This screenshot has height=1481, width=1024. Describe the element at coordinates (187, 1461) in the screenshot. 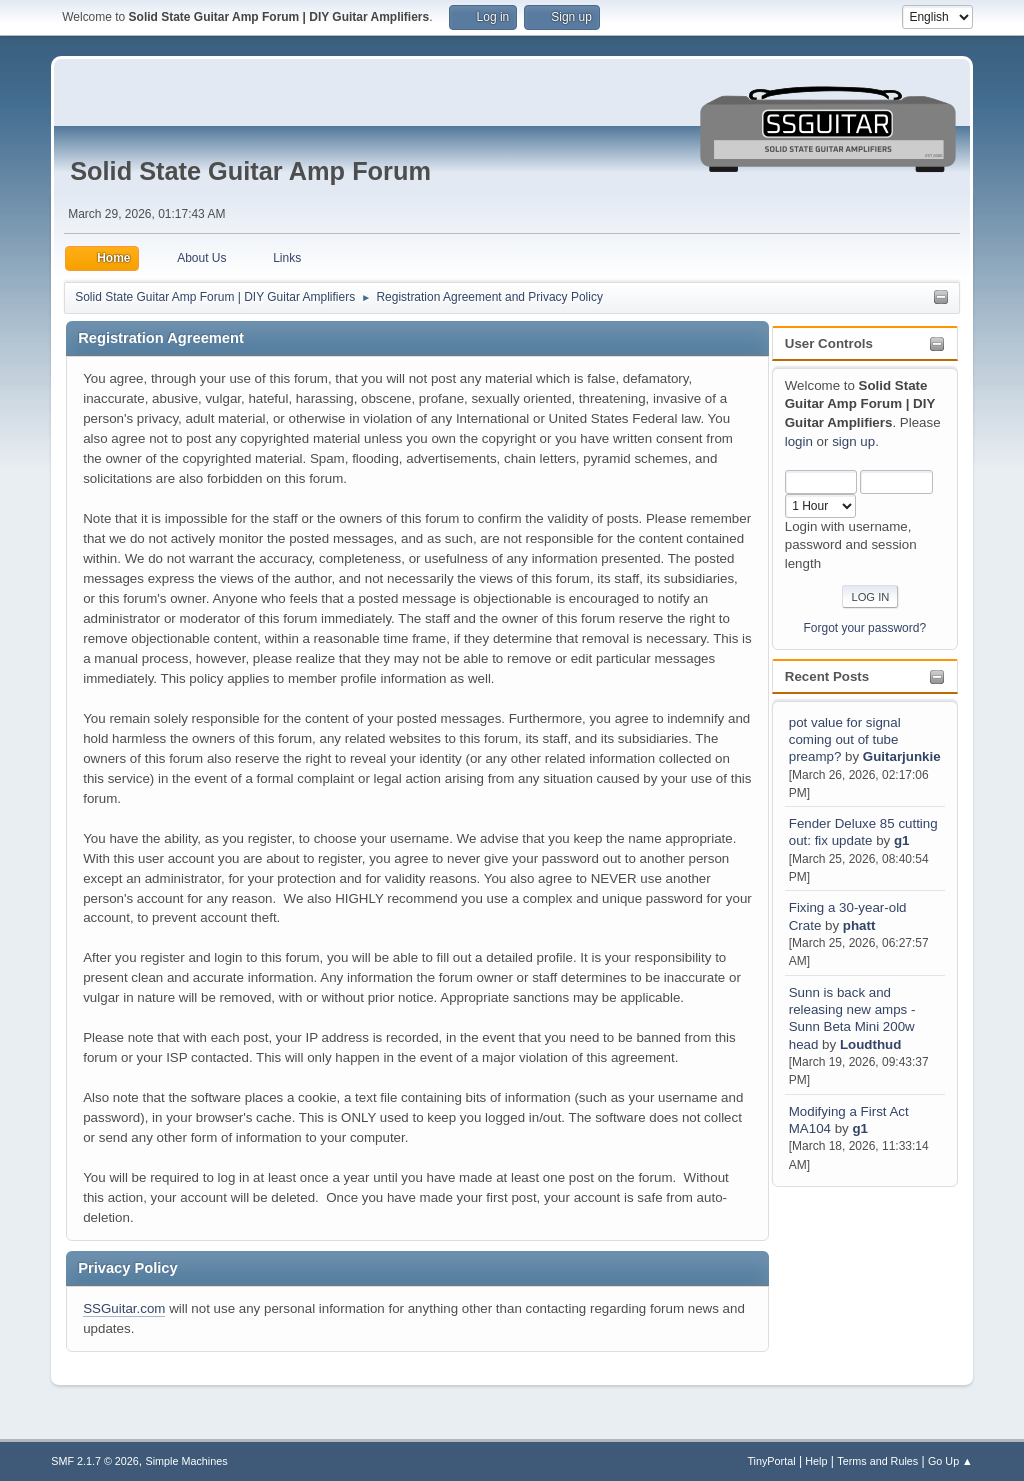

I see `Simple Machines` at that location.